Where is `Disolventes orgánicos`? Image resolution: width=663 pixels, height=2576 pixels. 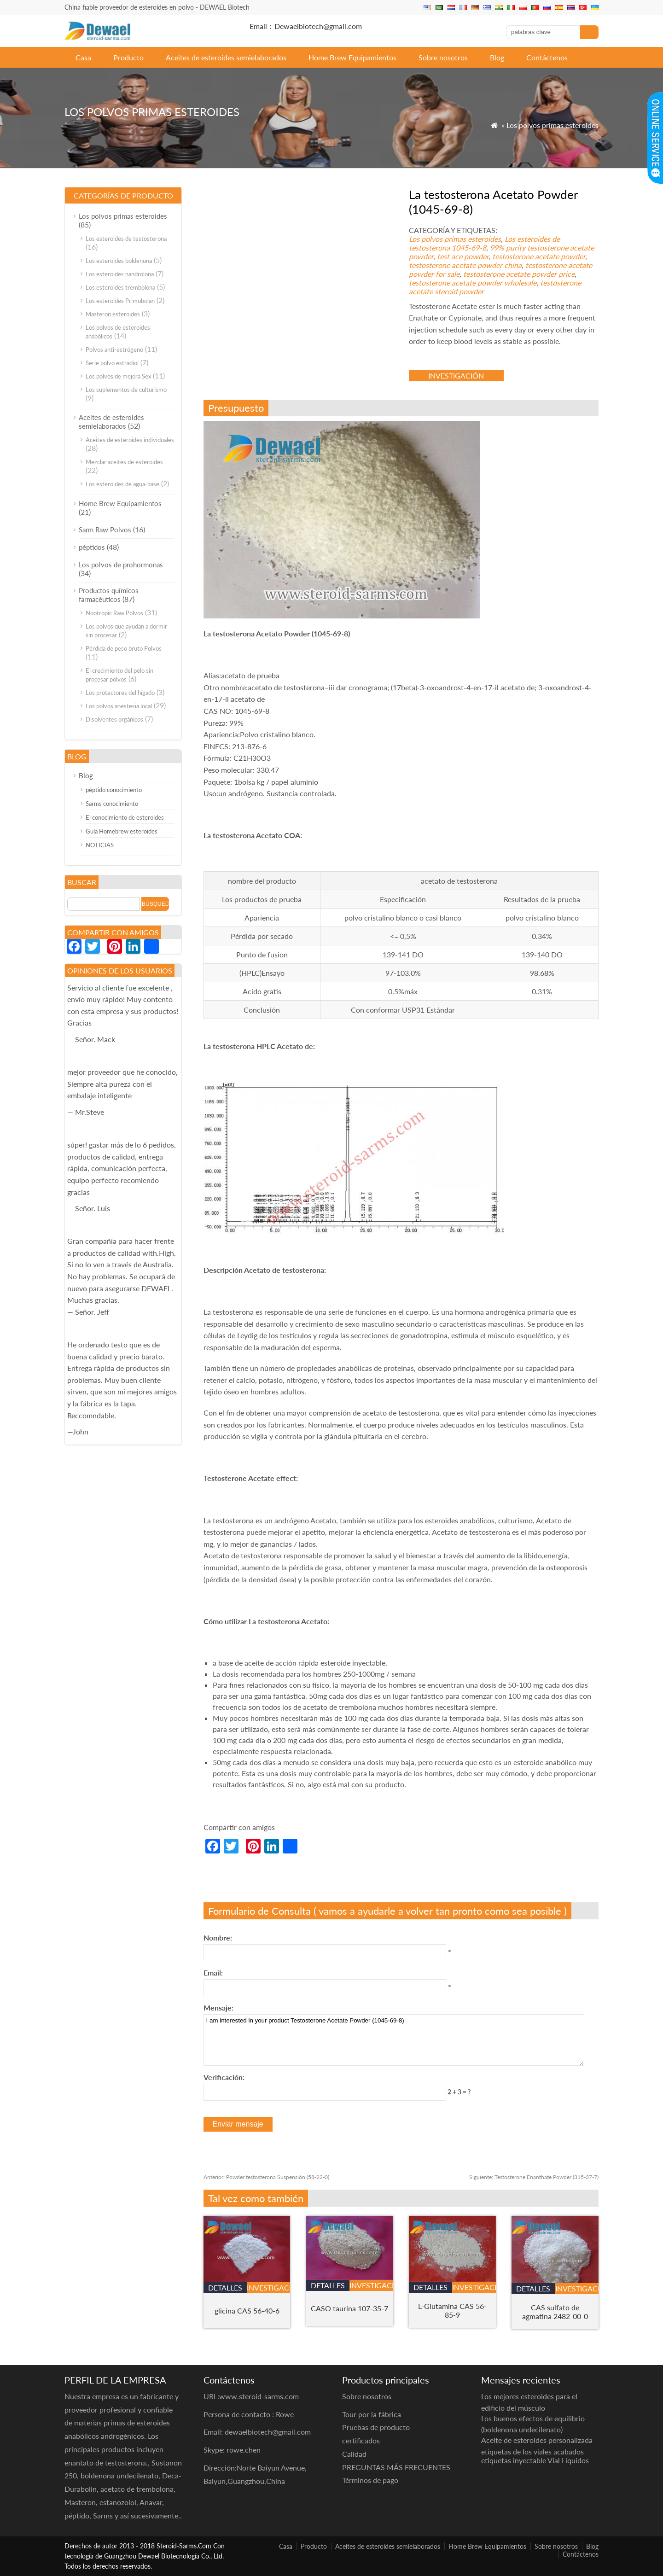 Disolventes orgánicos is located at coordinates (114, 719).